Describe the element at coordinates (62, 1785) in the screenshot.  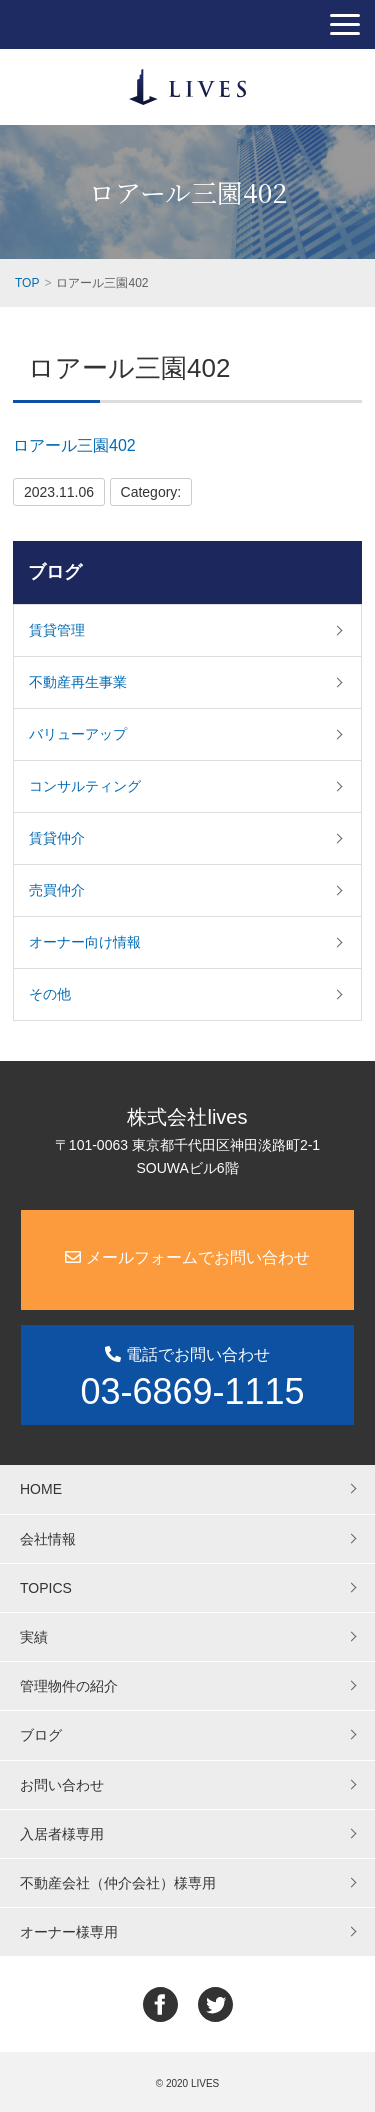
I see `お問い合わせ` at that location.